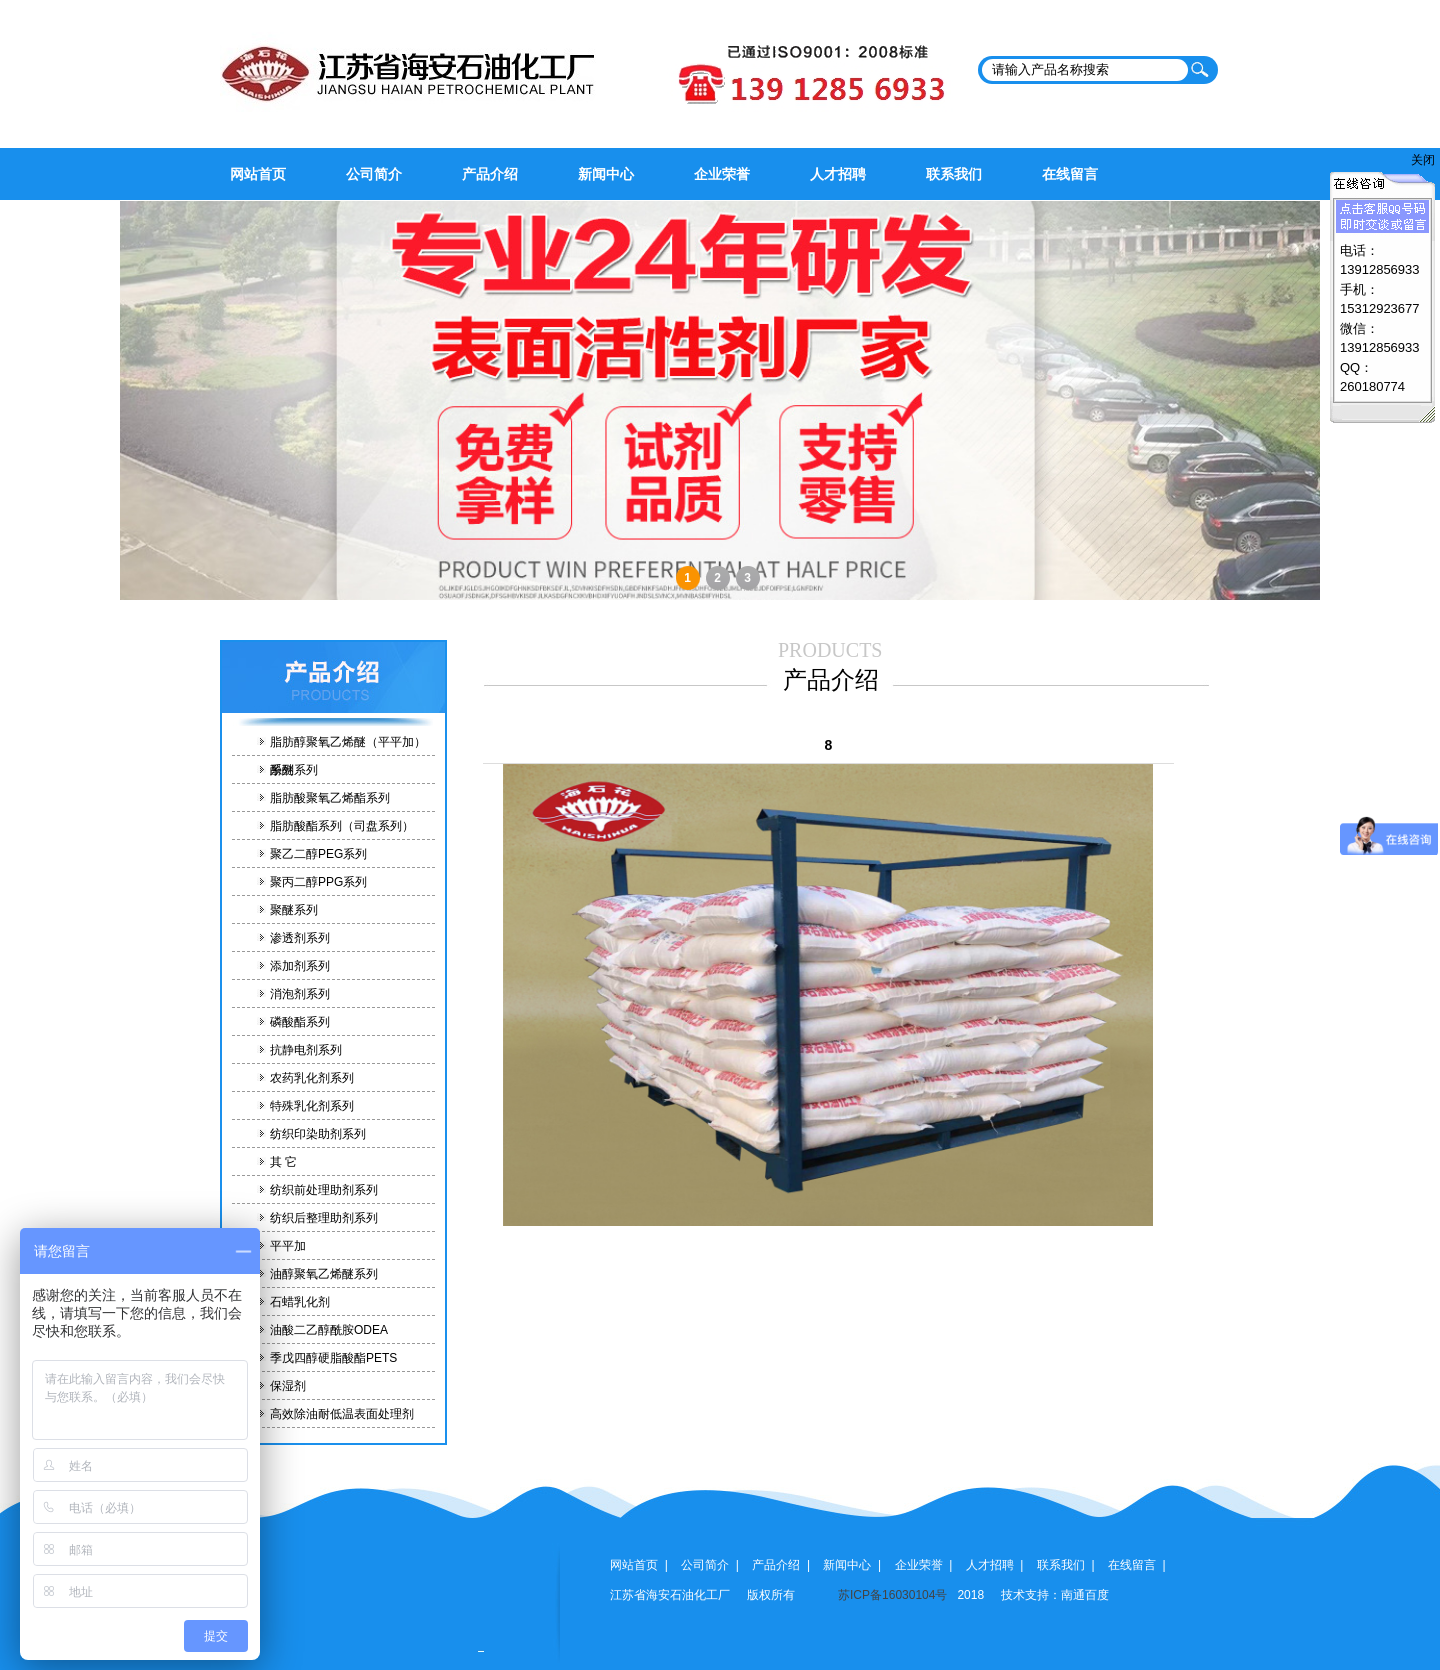 Image resolution: width=1440 pixels, height=1670 pixels. Describe the element at coordinates (324, 1274) in the screenshot. I see `油醇聚氧乙烯醚系列` at that location.